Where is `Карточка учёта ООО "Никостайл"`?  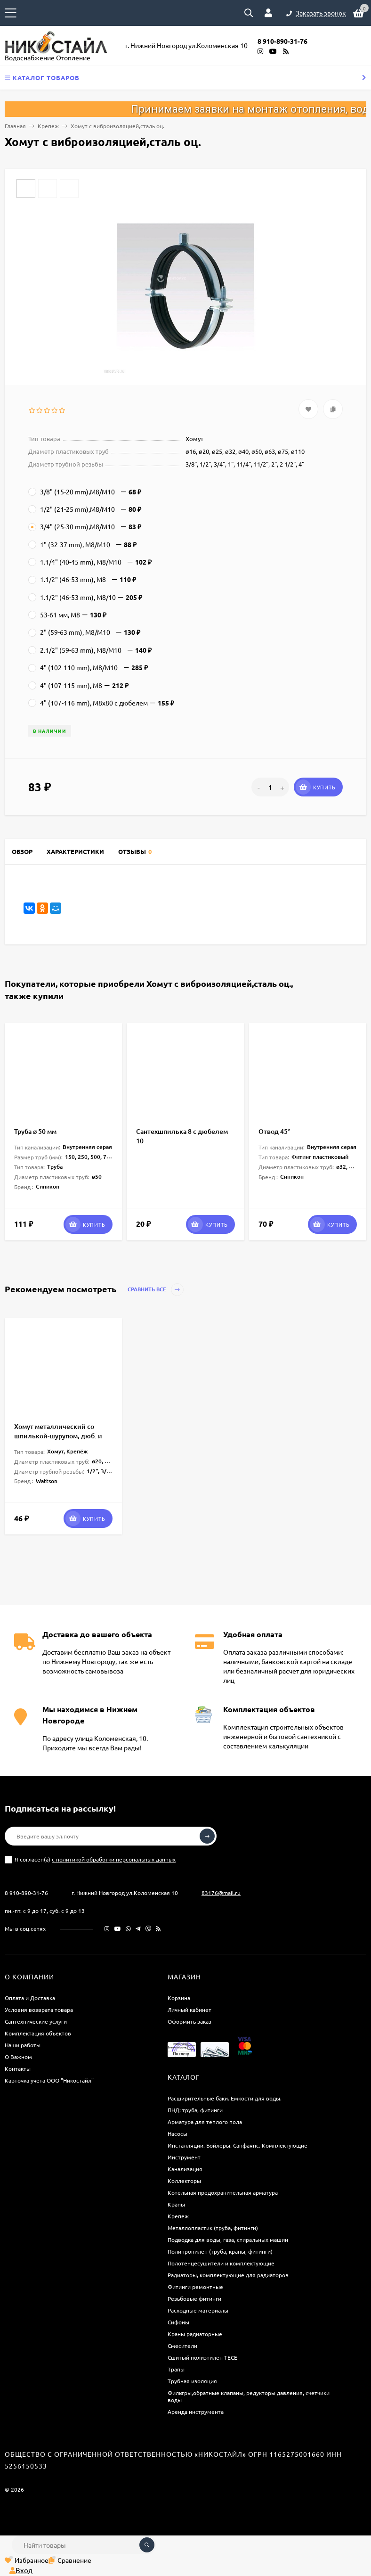 Карточка учёта ООО "Никостайл" is located at coordinates (49, 2080).